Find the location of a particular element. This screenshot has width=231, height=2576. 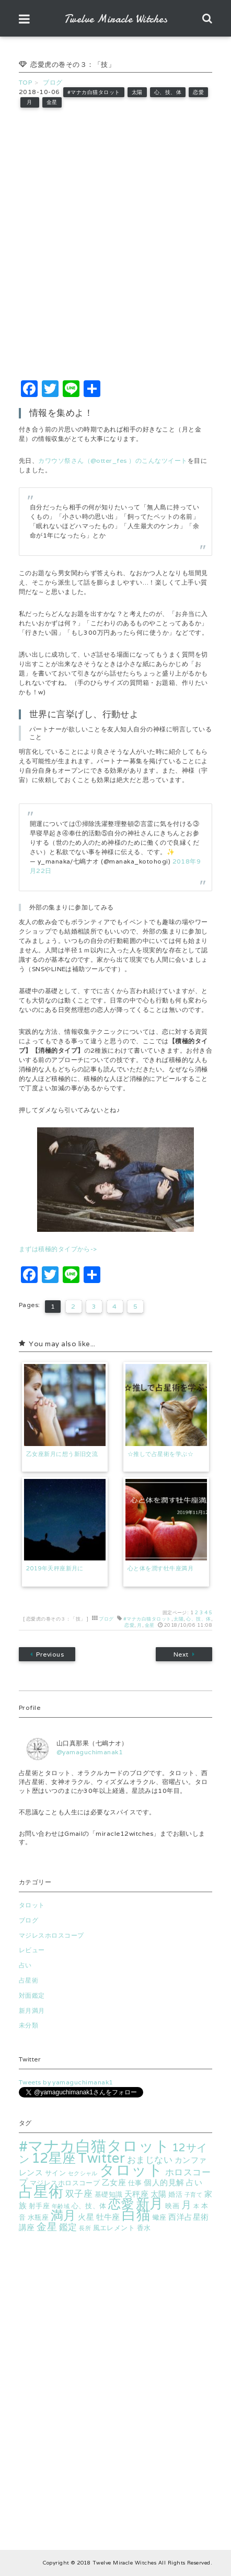

水瓶座 [水瓶座 (3個の項目)] is located at coordinates (38, 2217).